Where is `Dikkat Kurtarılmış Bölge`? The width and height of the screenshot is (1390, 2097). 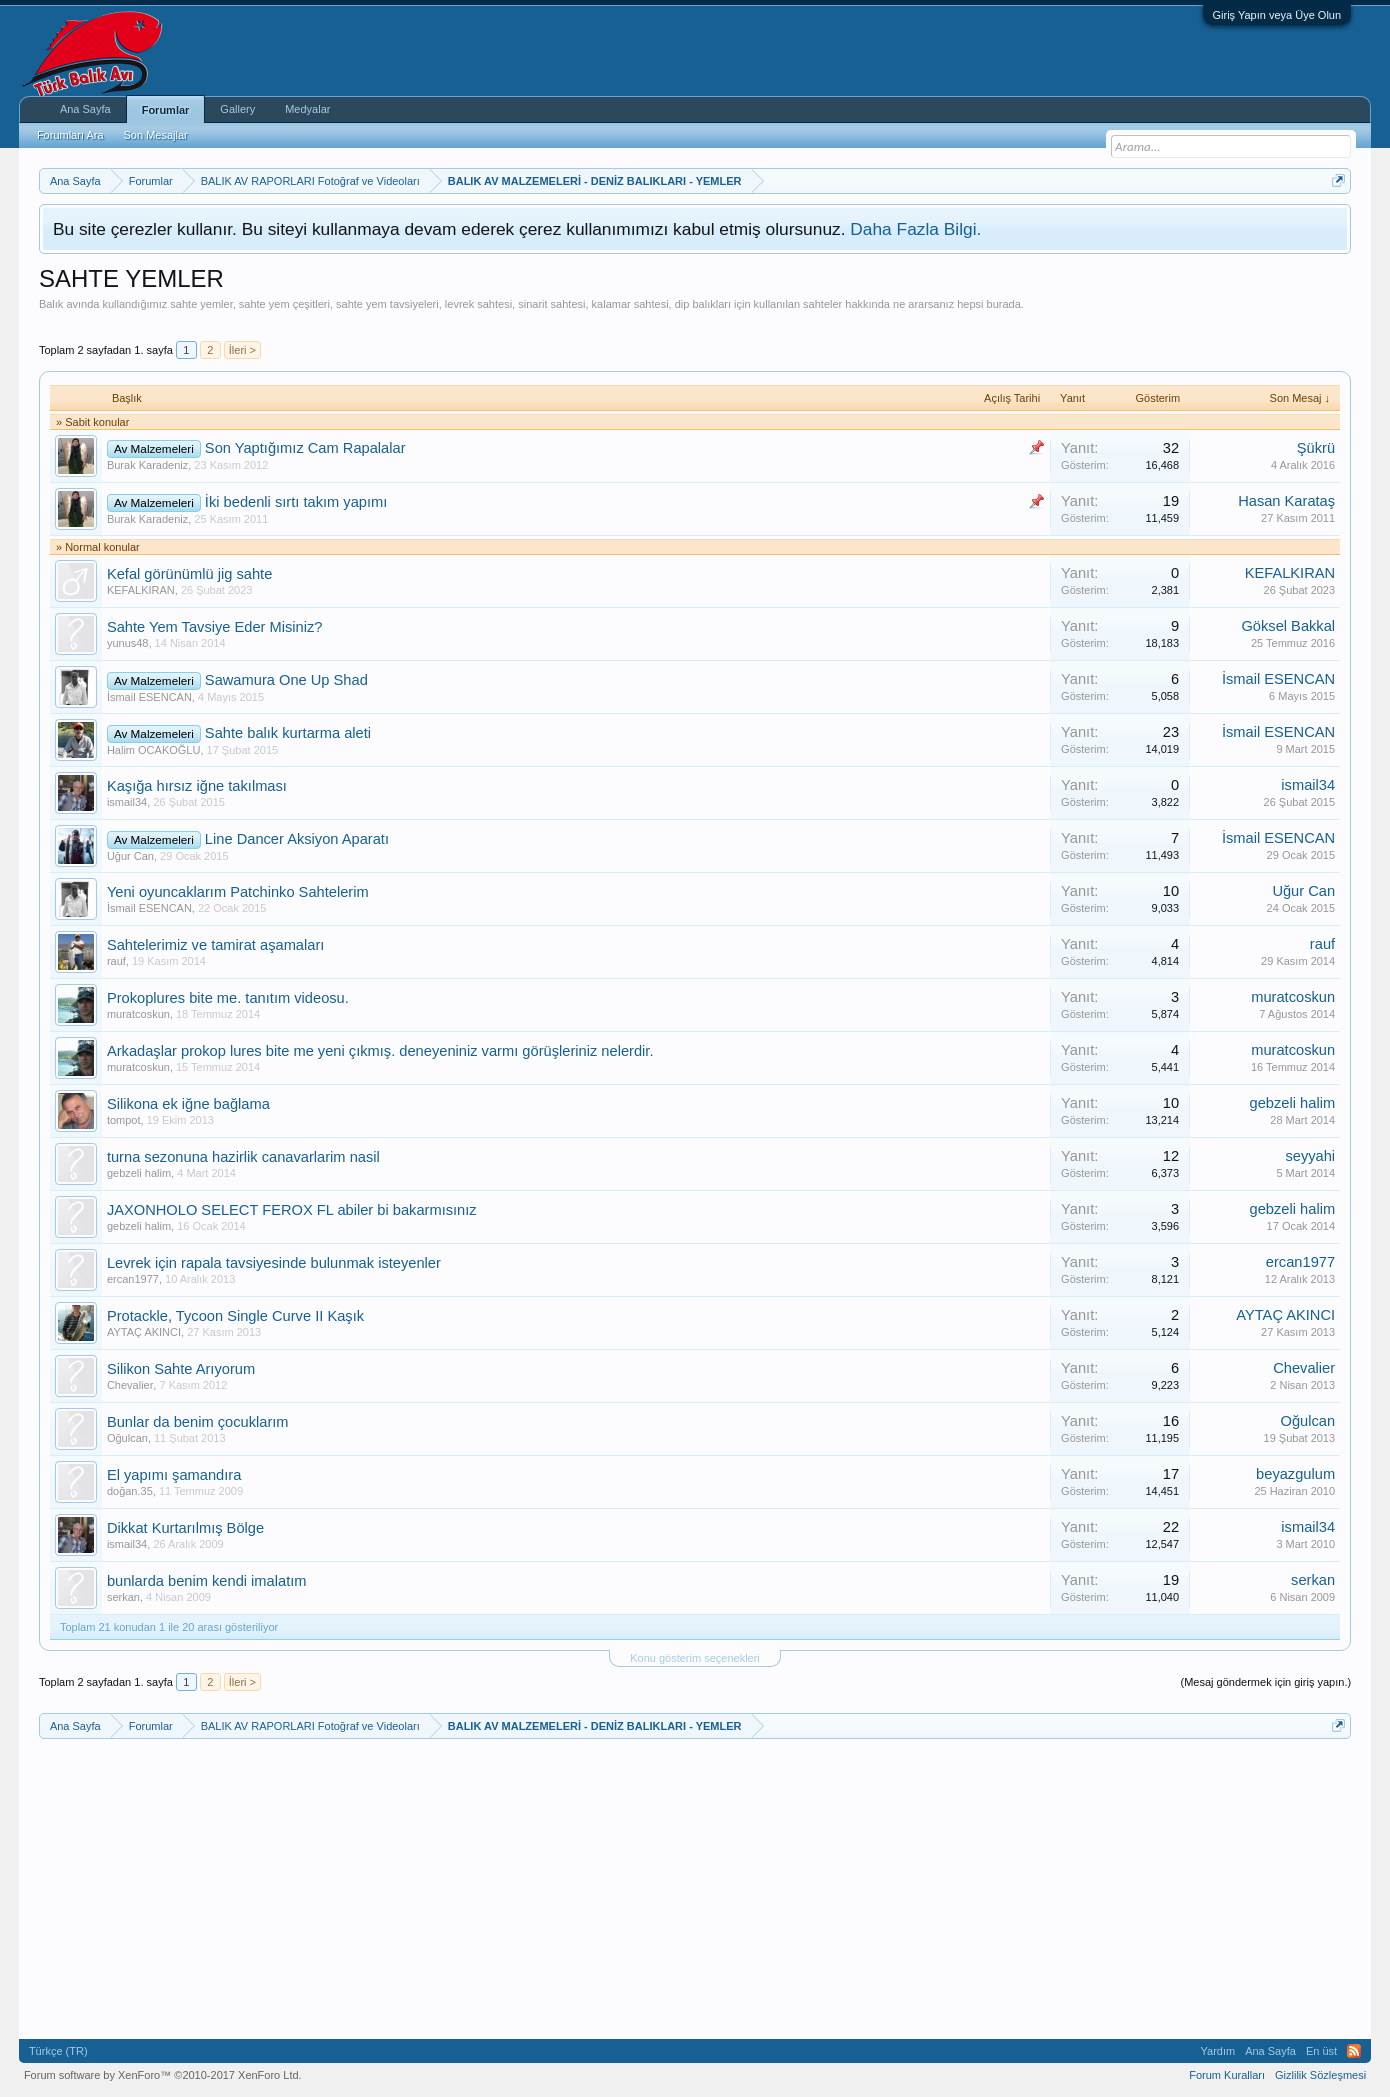
Dikkat Kurtarılmış Bölge is located at coordinates (185, 1528).